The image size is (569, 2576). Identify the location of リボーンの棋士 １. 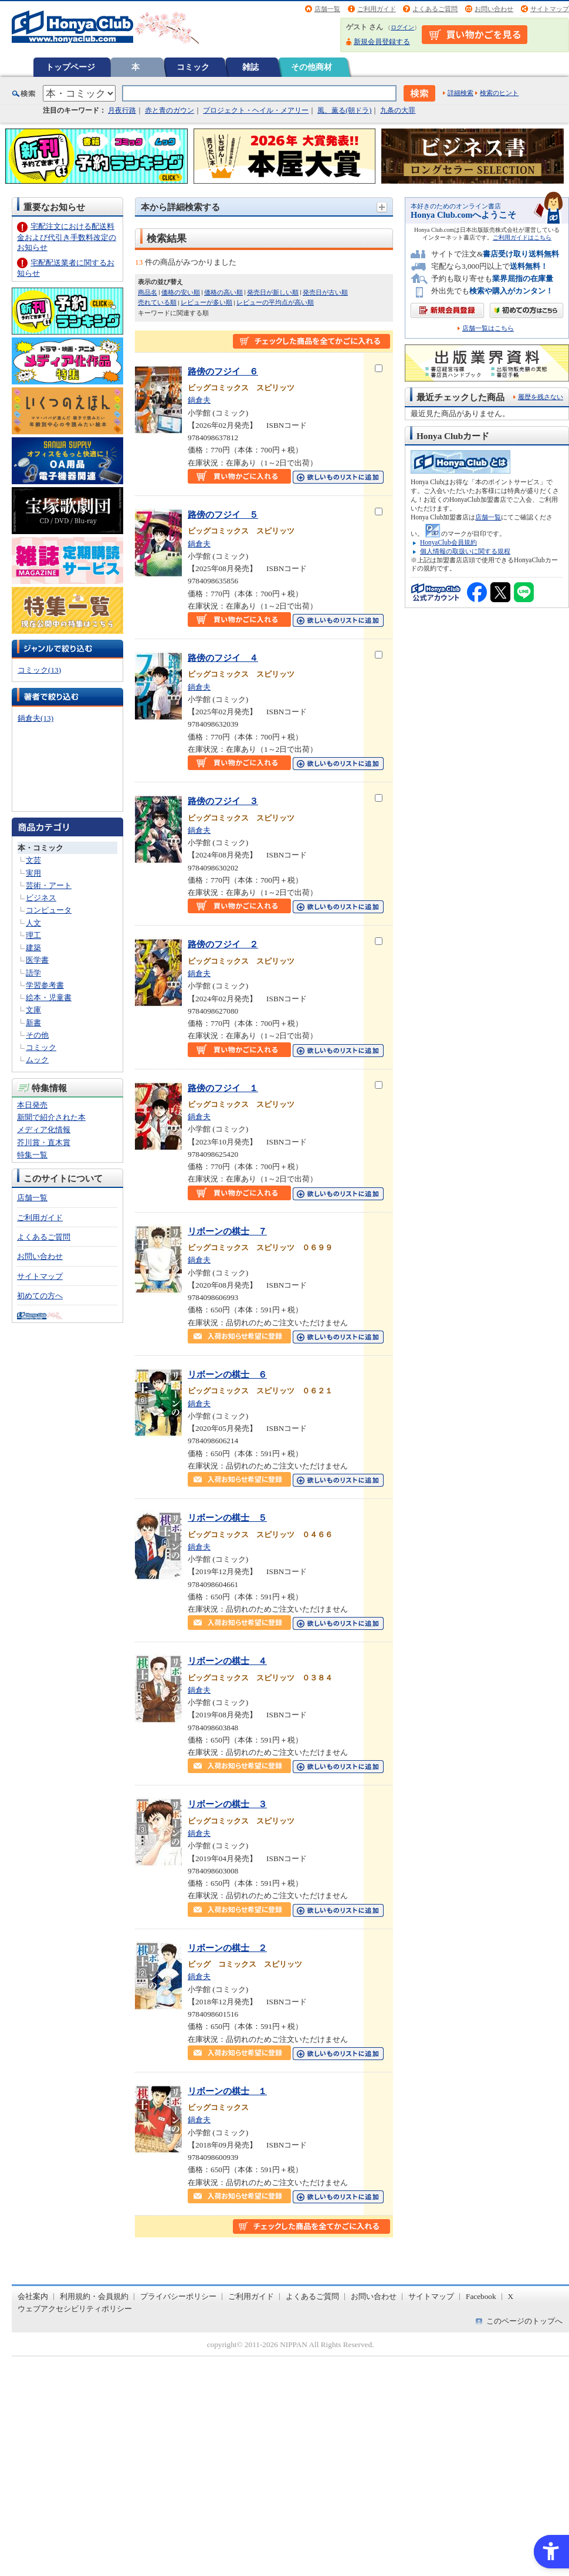
(227, 2091).